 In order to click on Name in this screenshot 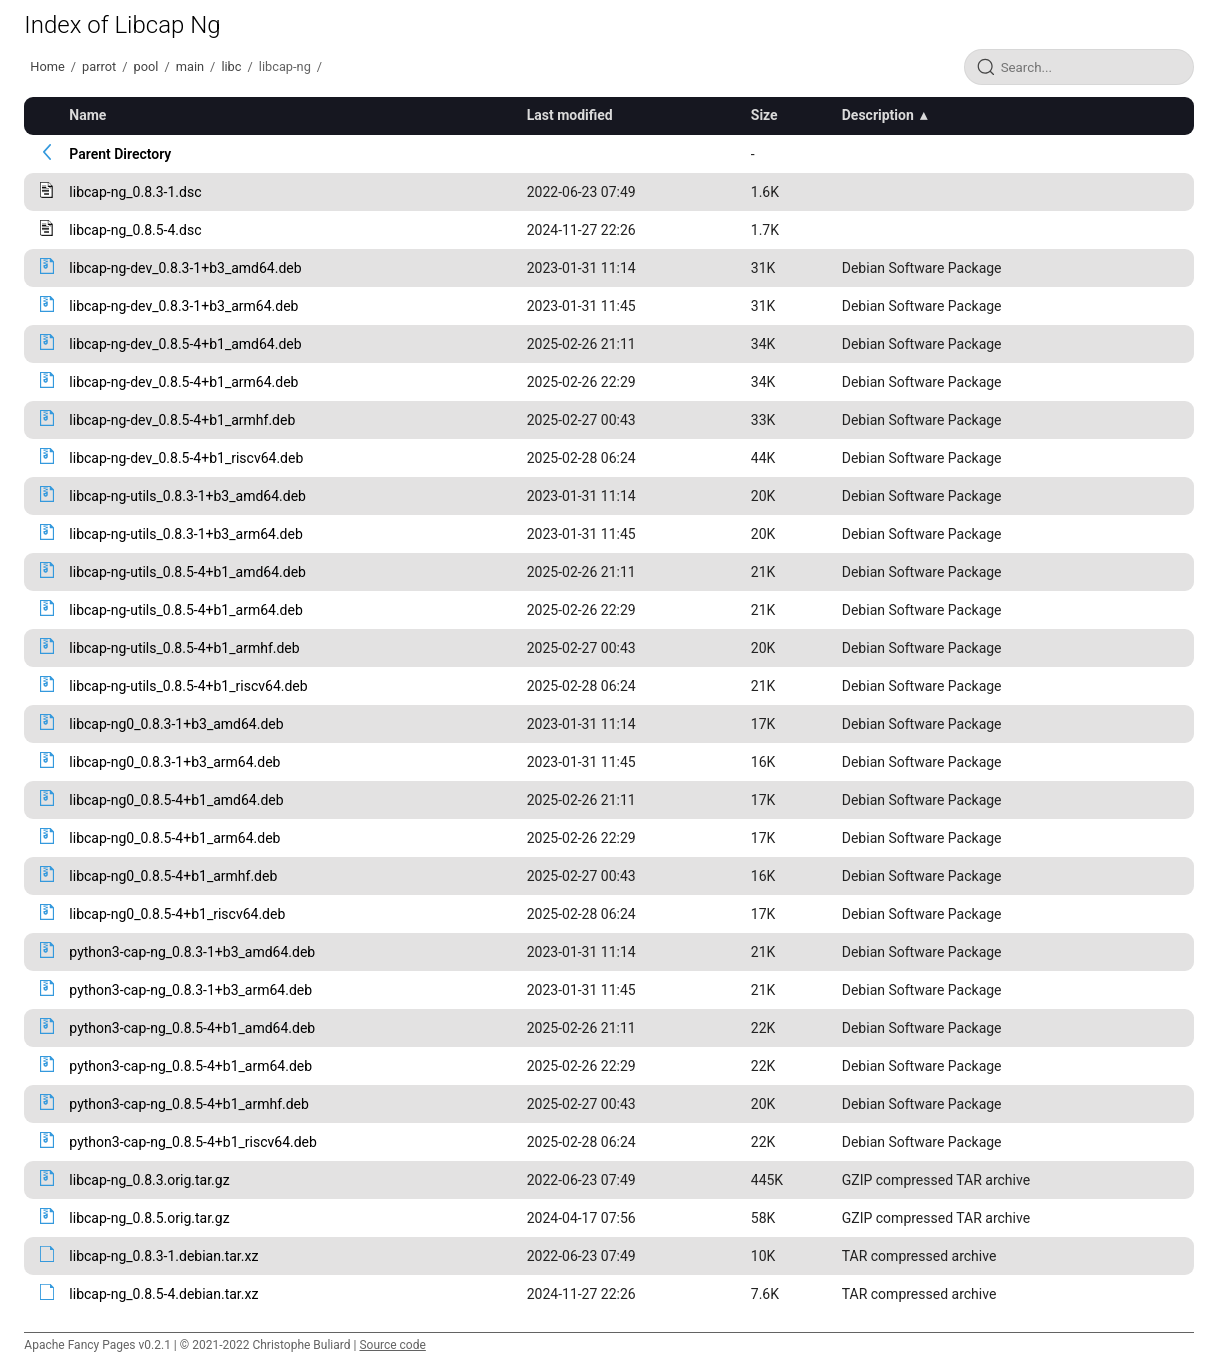, I will do `click(87, 115)`.